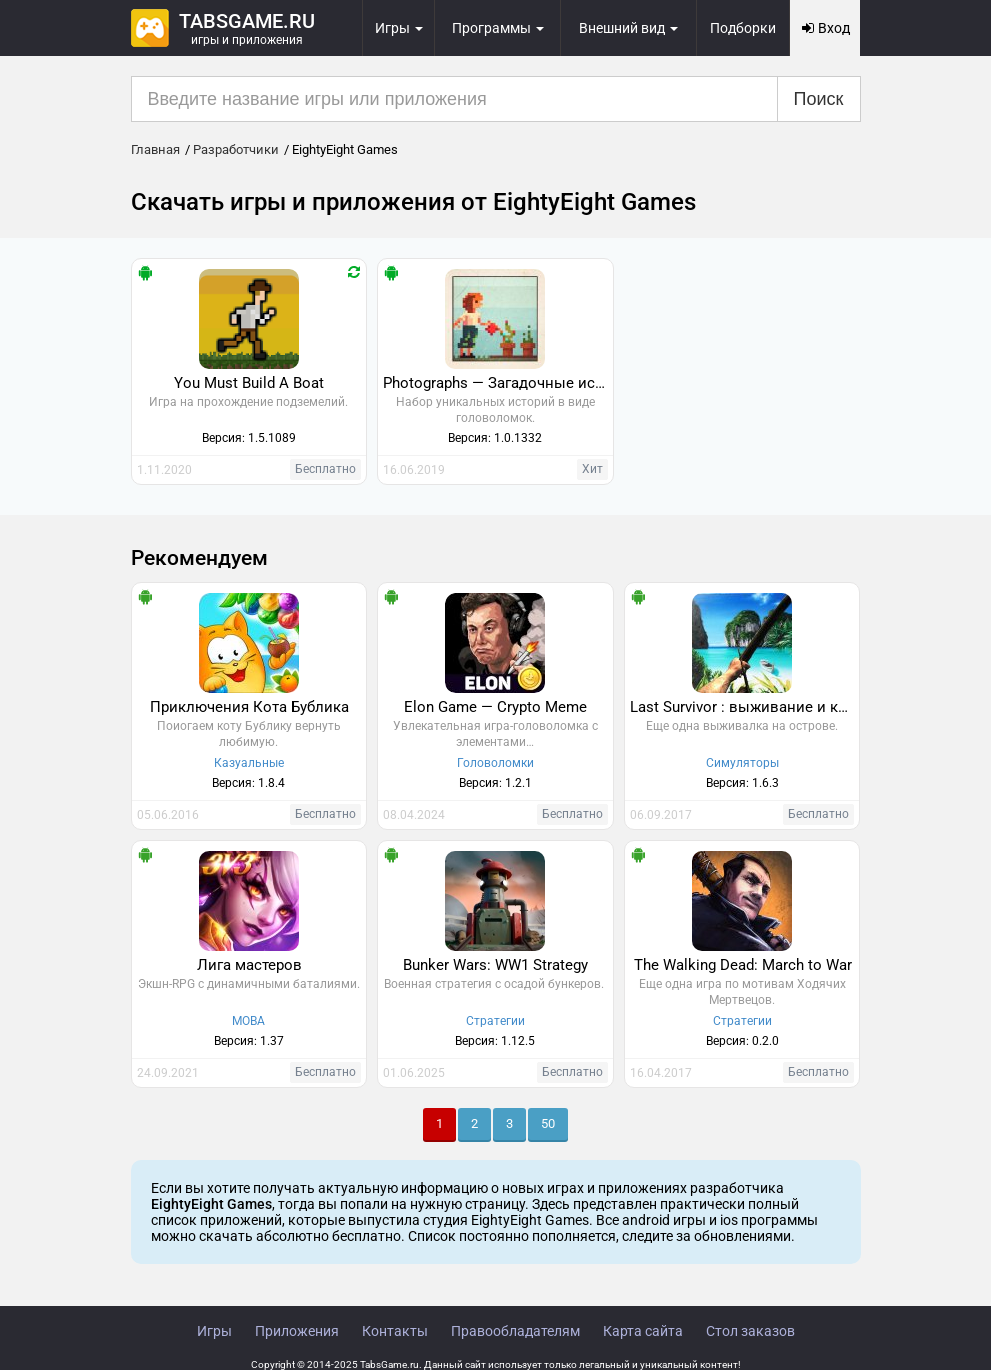 The width and height of the screenshot is (991, 1370). Describe the element at coordinates (249, 383) in the screenshot. I see `You Must Build A Boat` at that location.